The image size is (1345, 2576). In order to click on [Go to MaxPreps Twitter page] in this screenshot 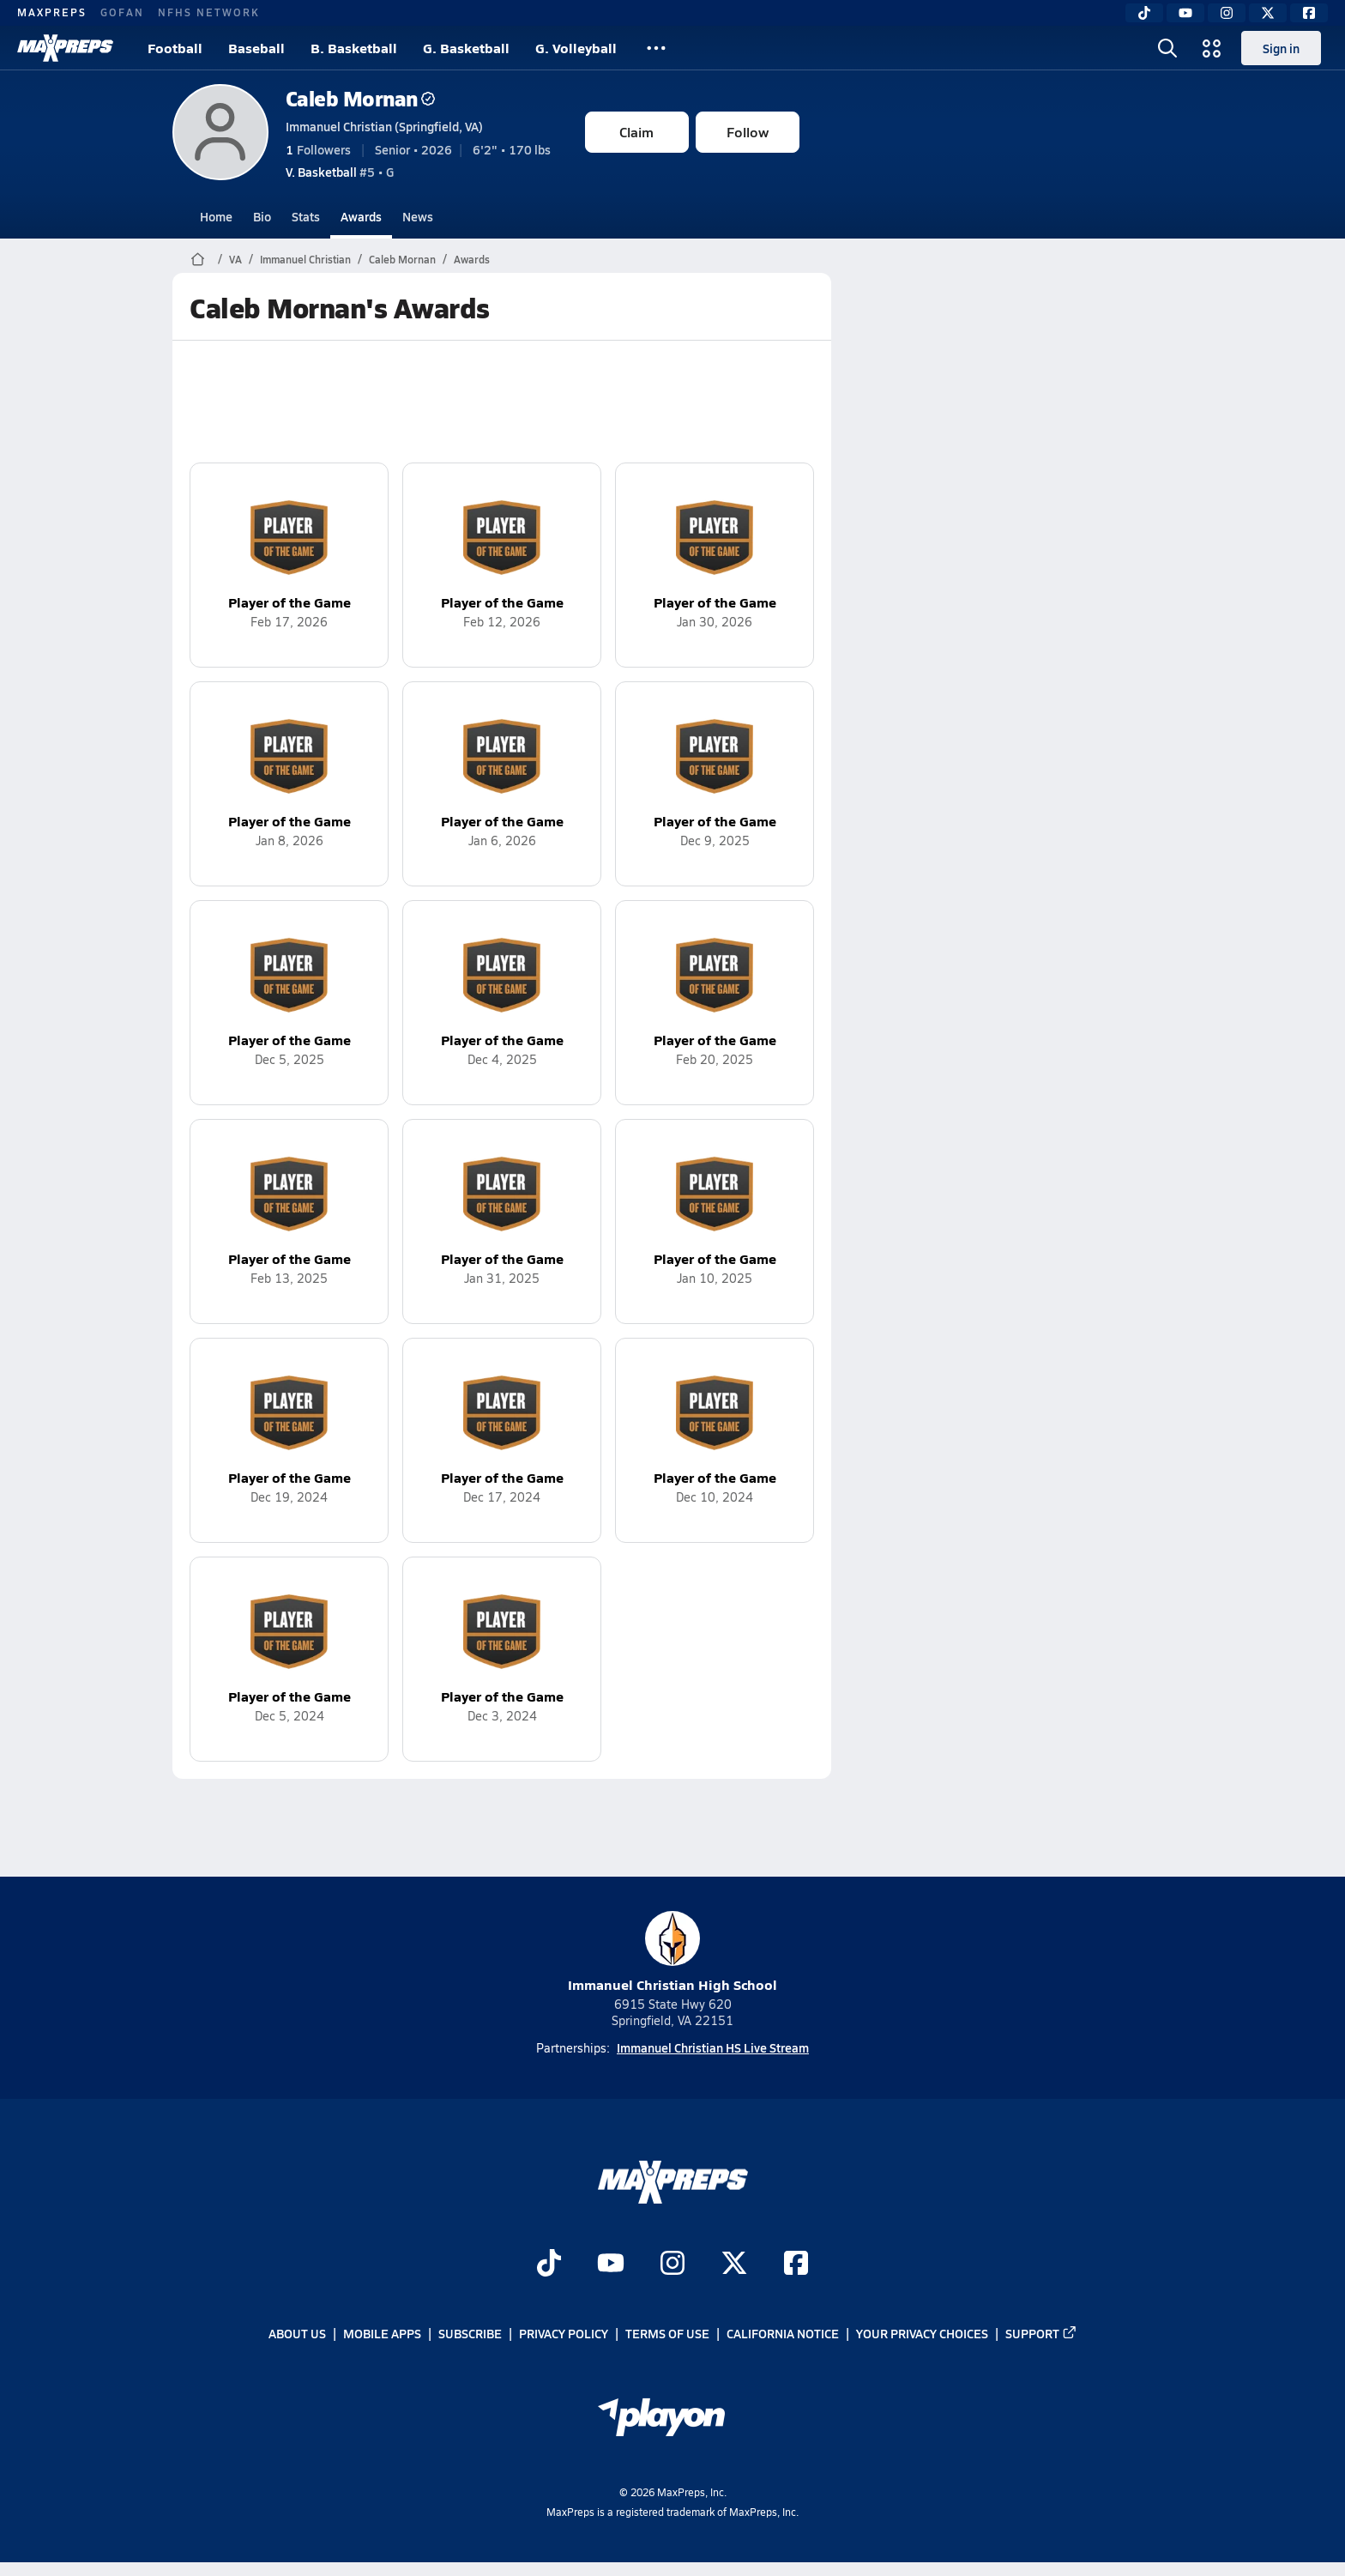, I will do `click(734, 2264)`.